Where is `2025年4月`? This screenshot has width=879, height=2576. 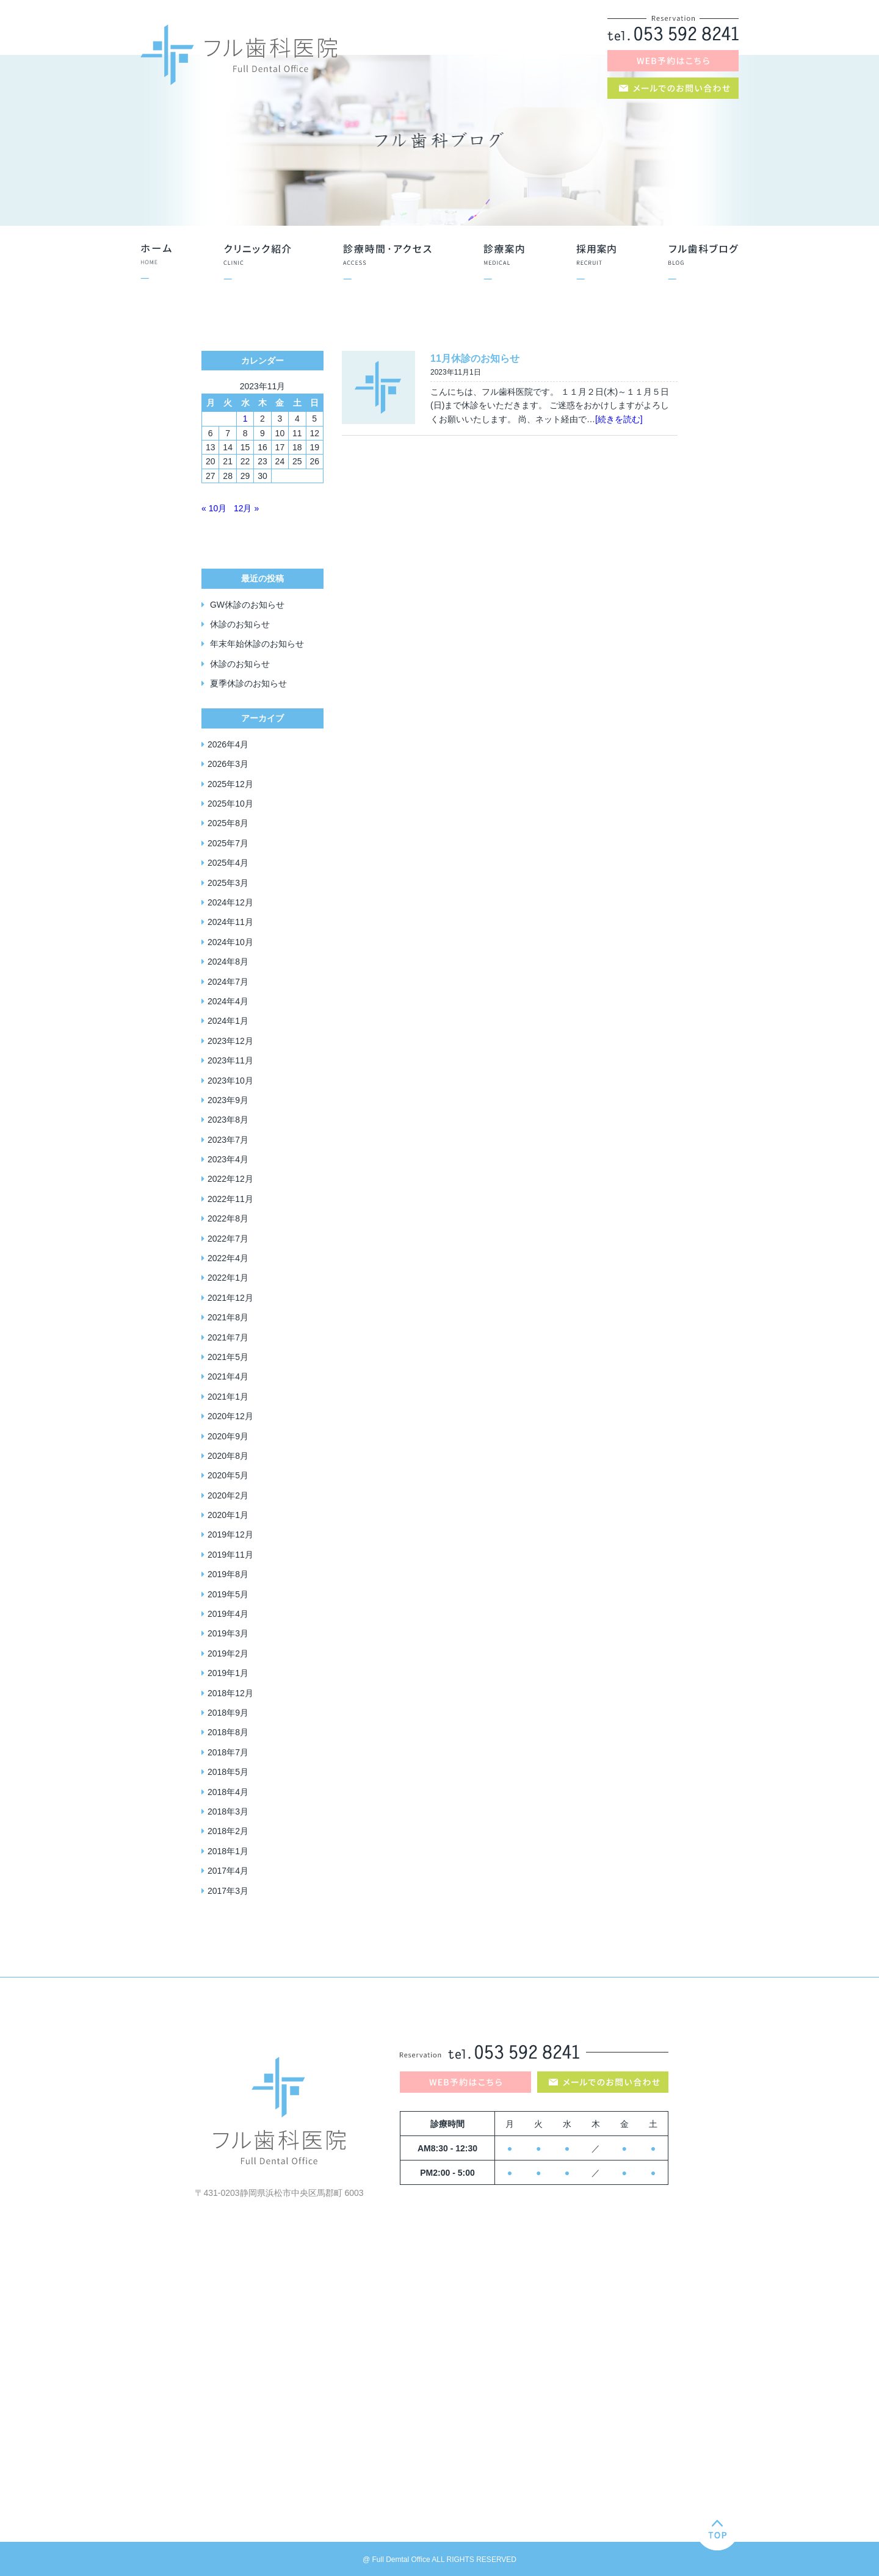
2025年4月 is located at coordinates (228, 863).